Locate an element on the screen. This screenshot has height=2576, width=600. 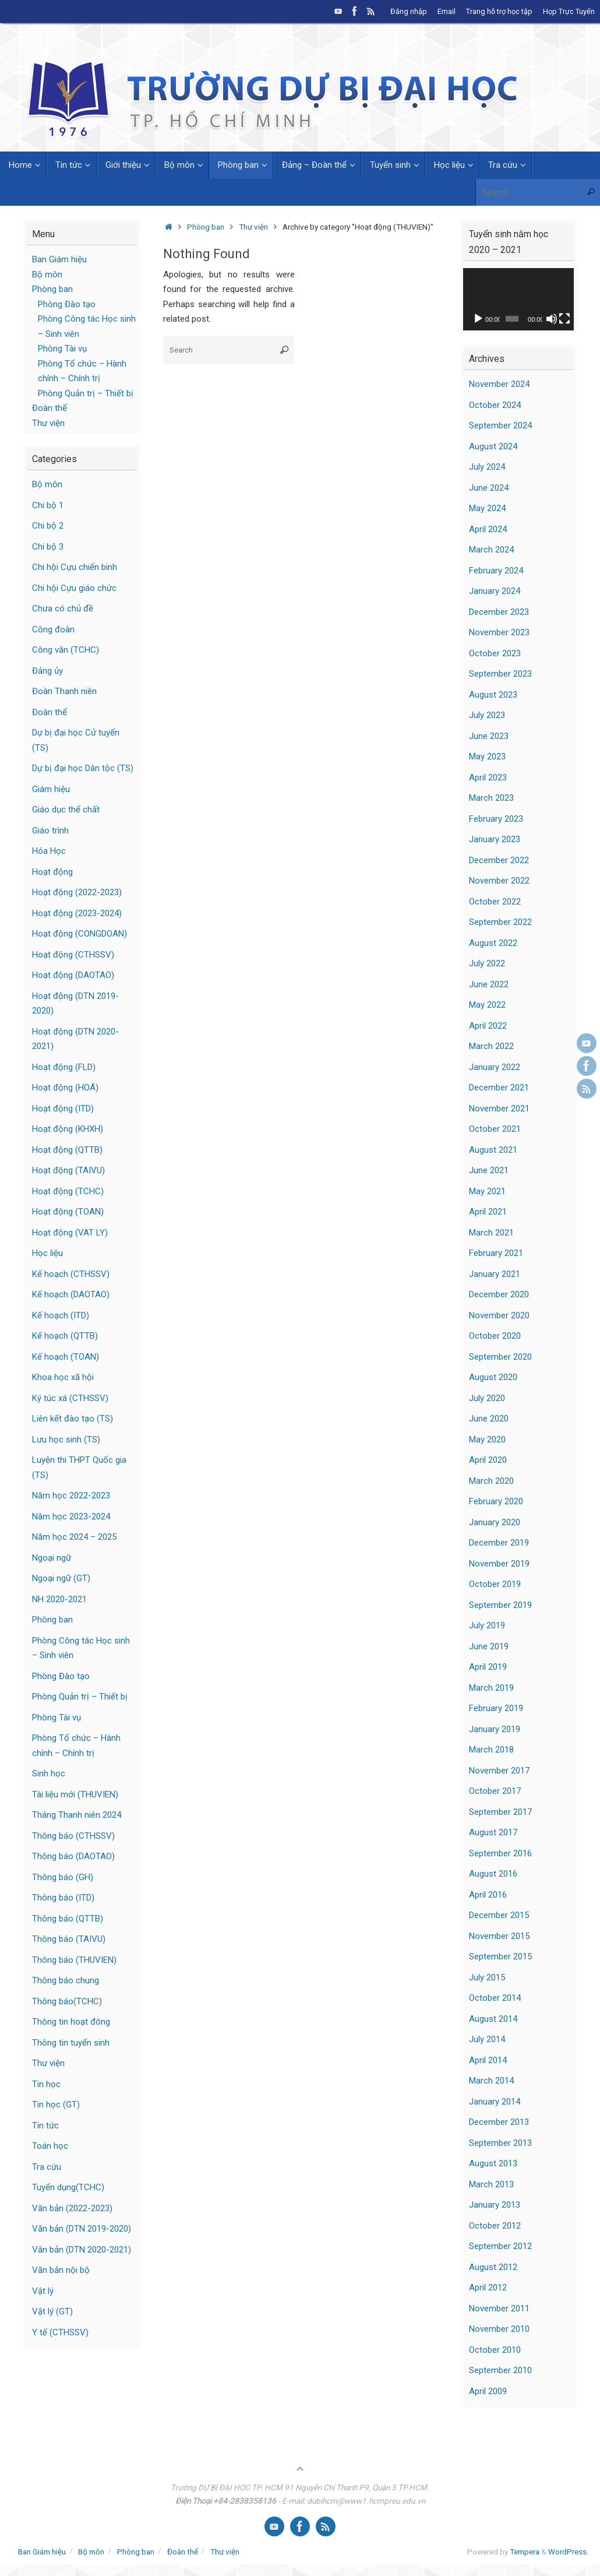
Kế hoạch (ITD) is located at coordinates (60, 1315).